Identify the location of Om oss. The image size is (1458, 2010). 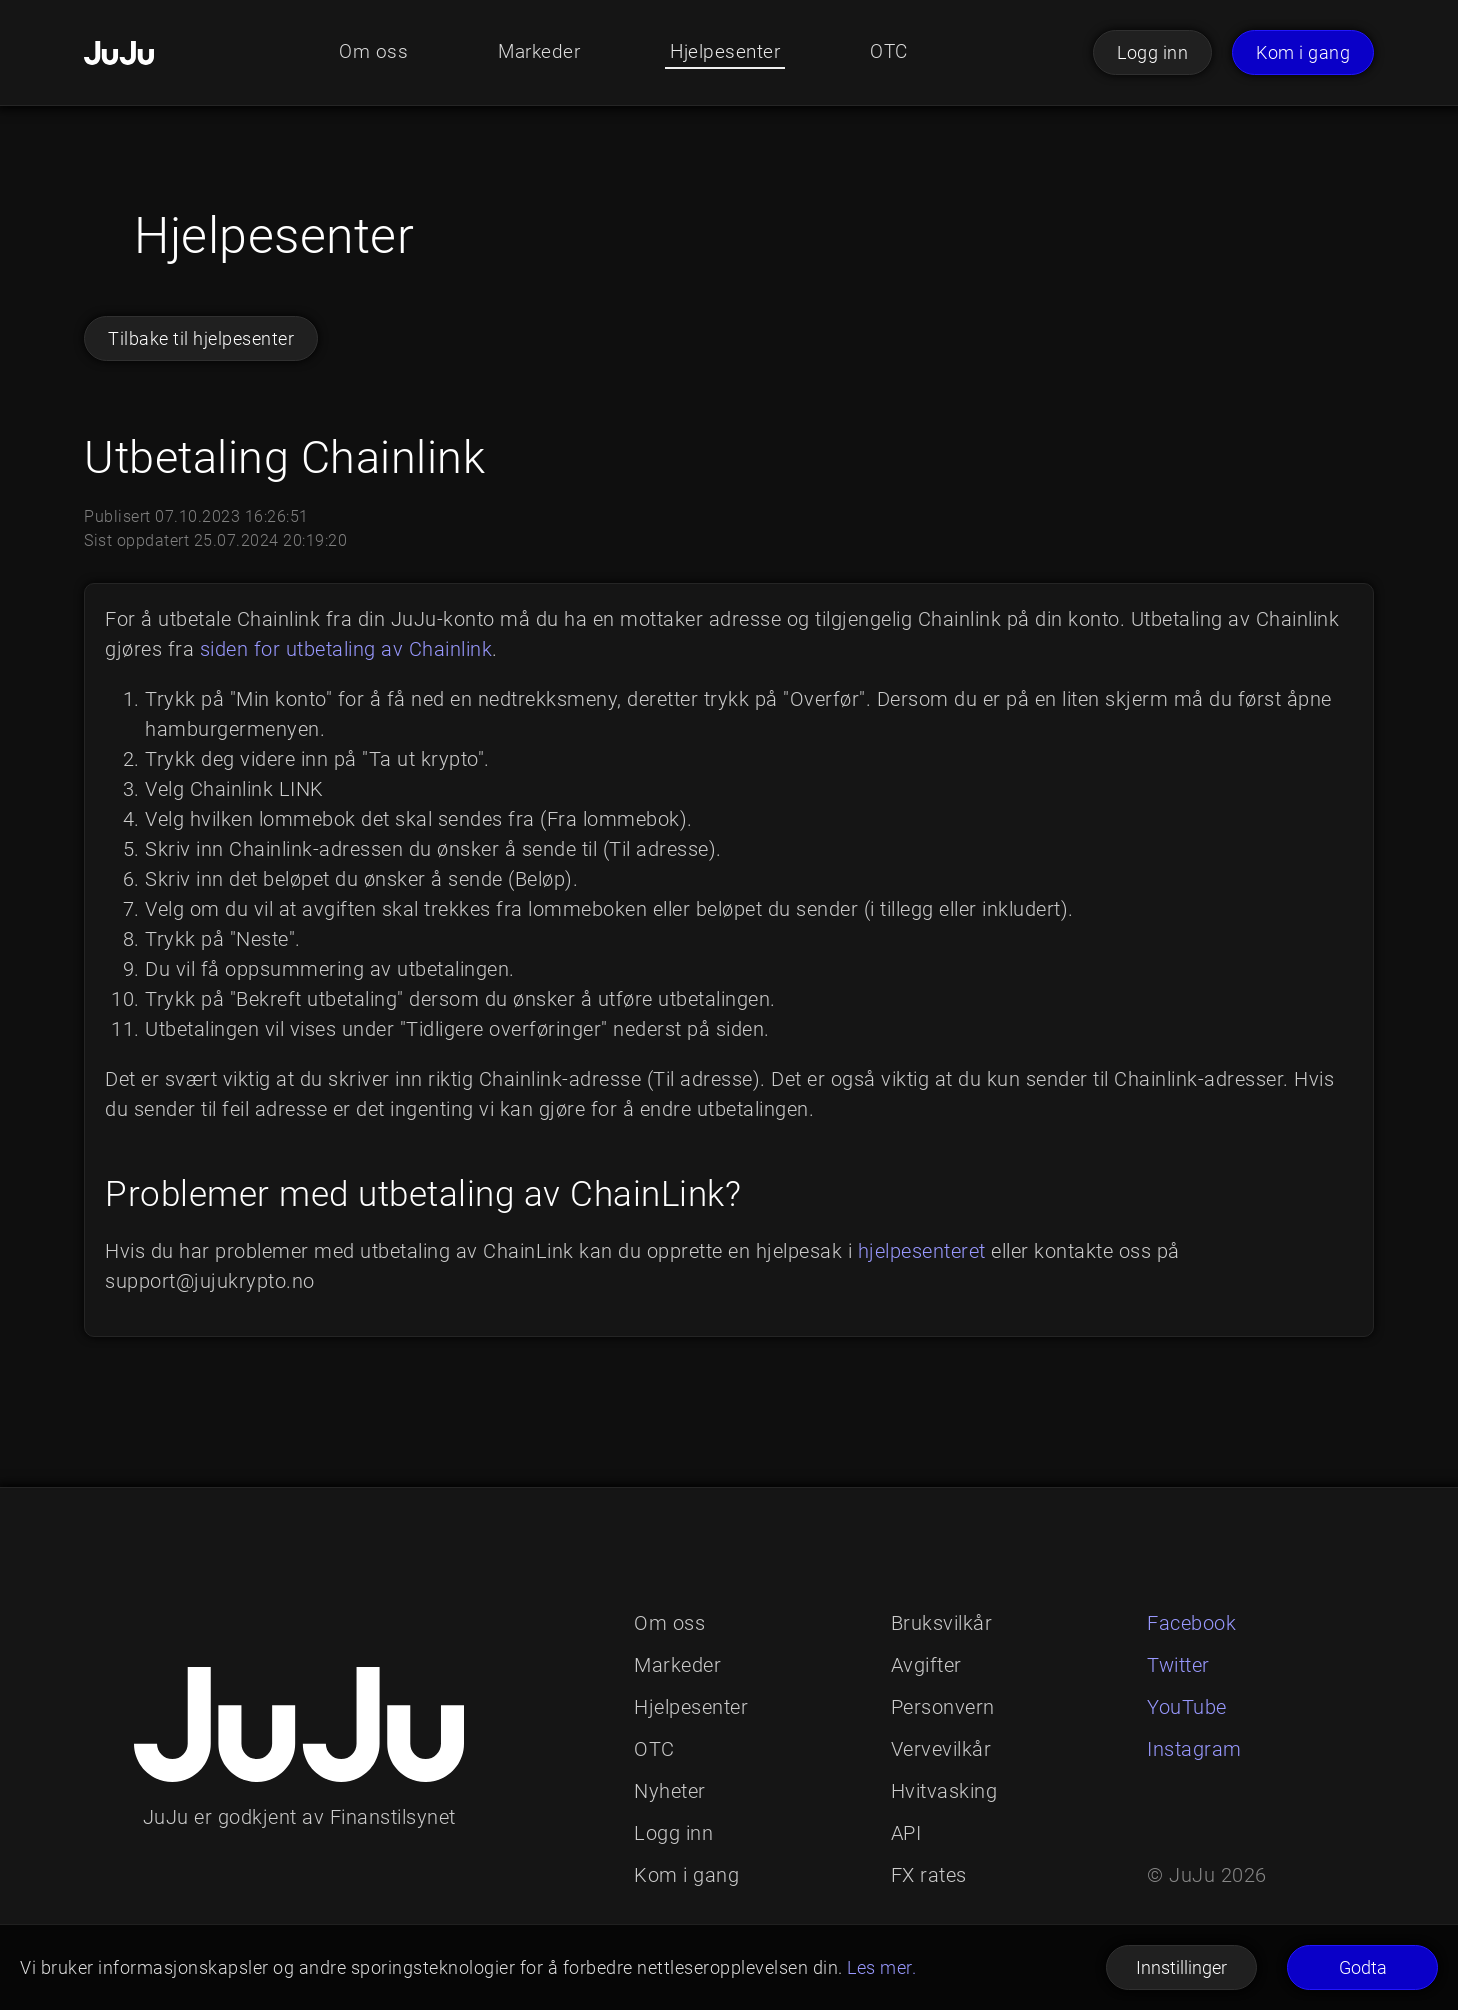
(367, 53).